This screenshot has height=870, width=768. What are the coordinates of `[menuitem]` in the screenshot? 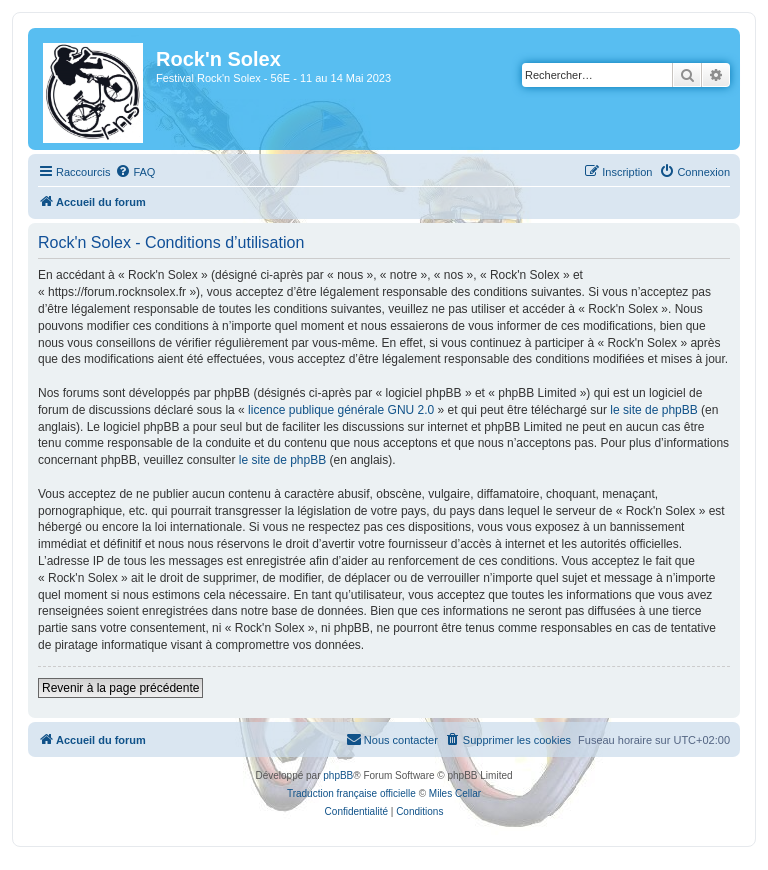 It's located at (135, 172).